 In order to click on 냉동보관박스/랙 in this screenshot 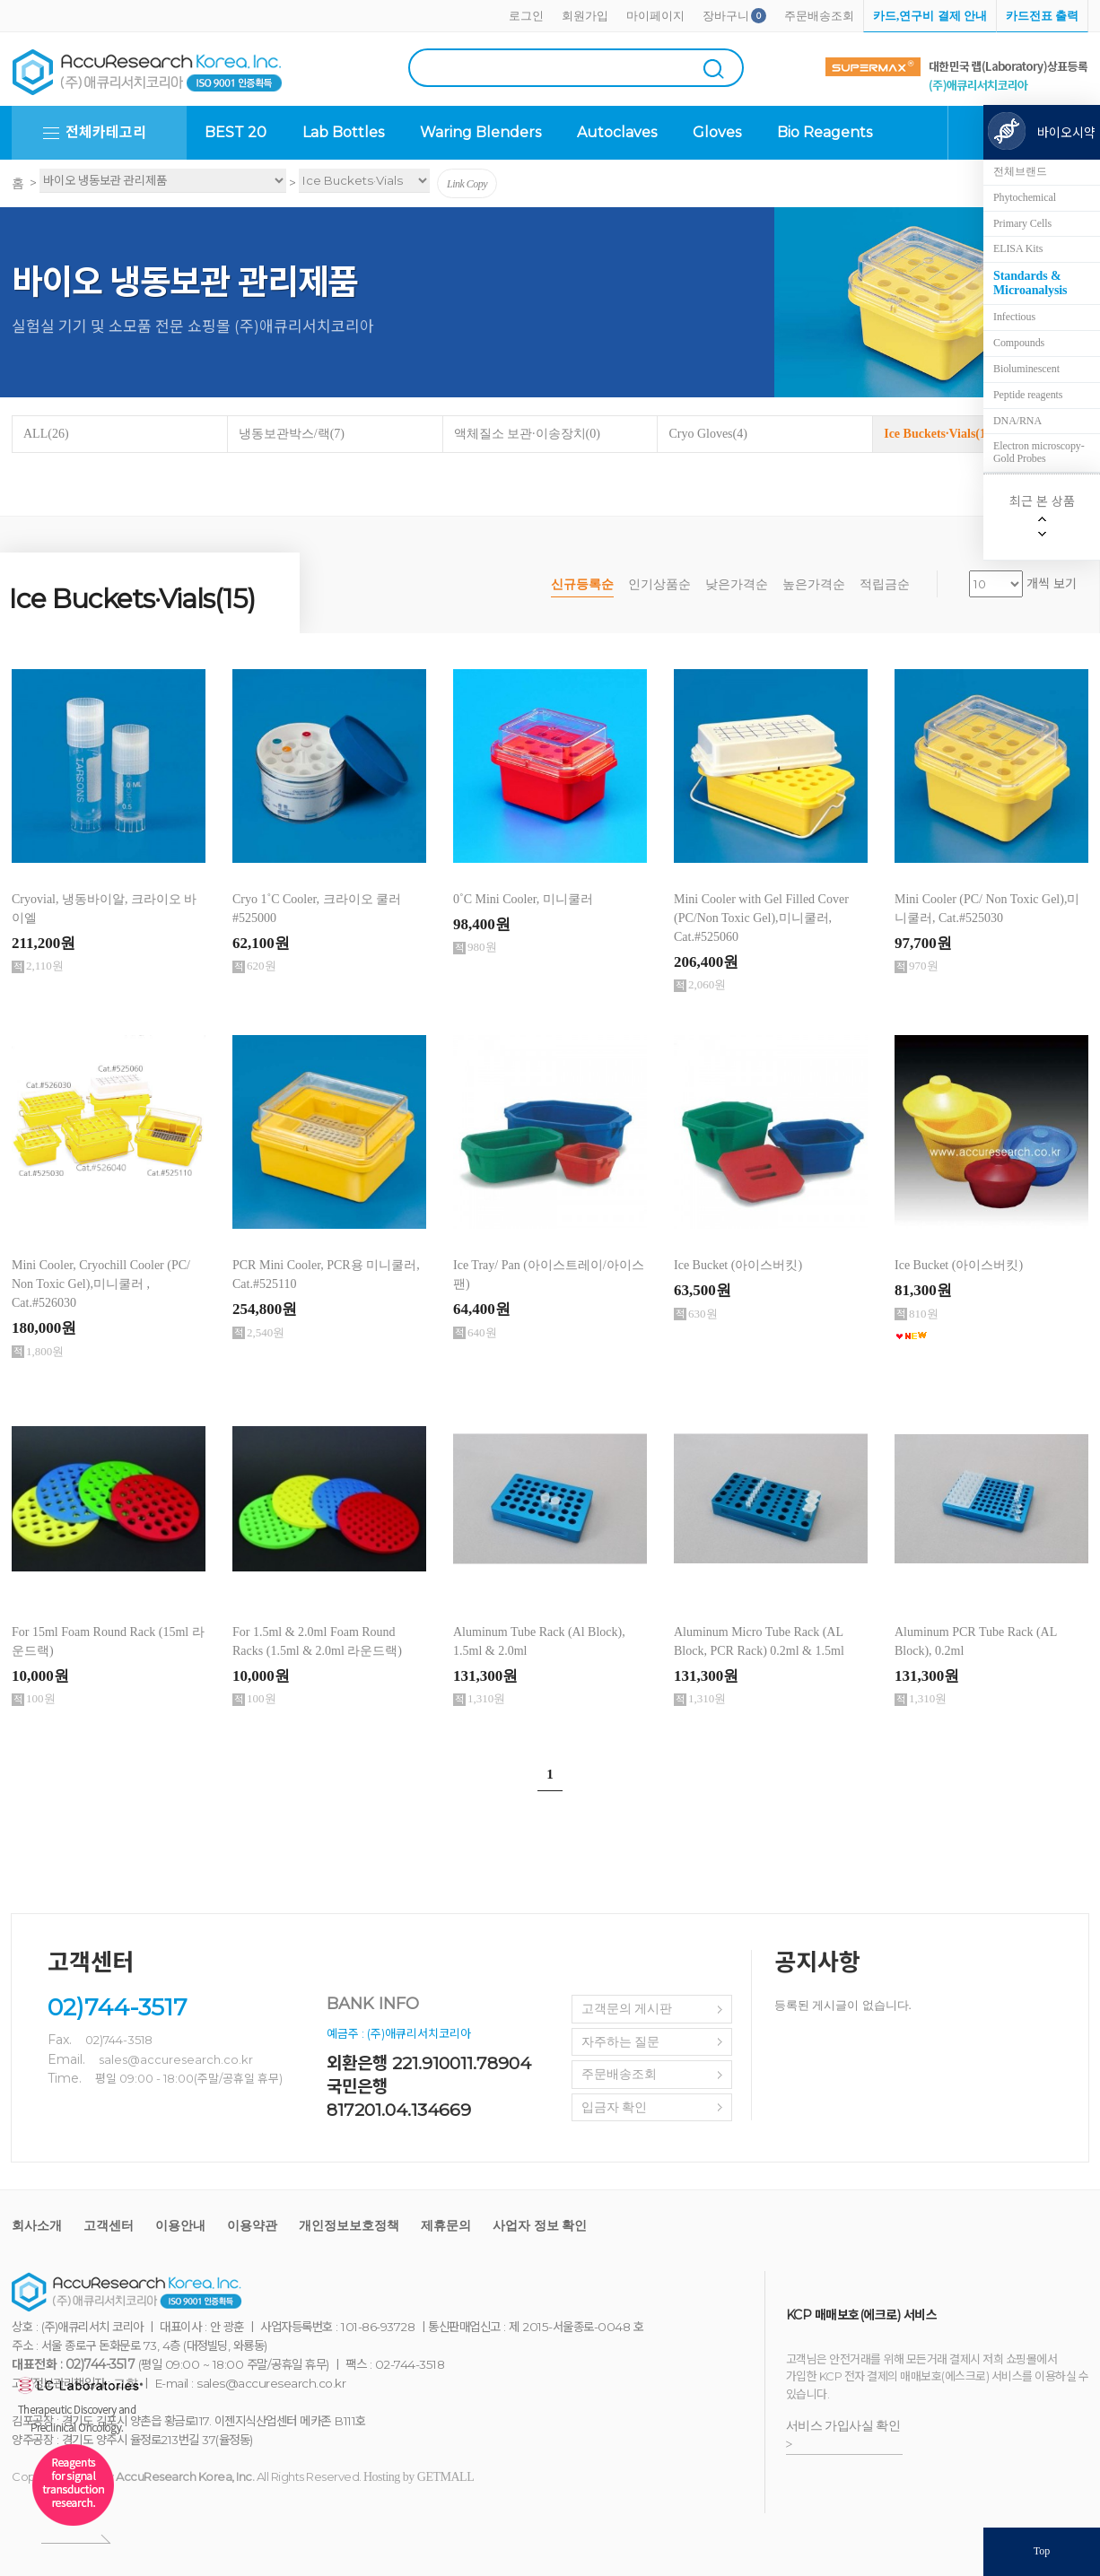, I will do `click(292, 433)`.